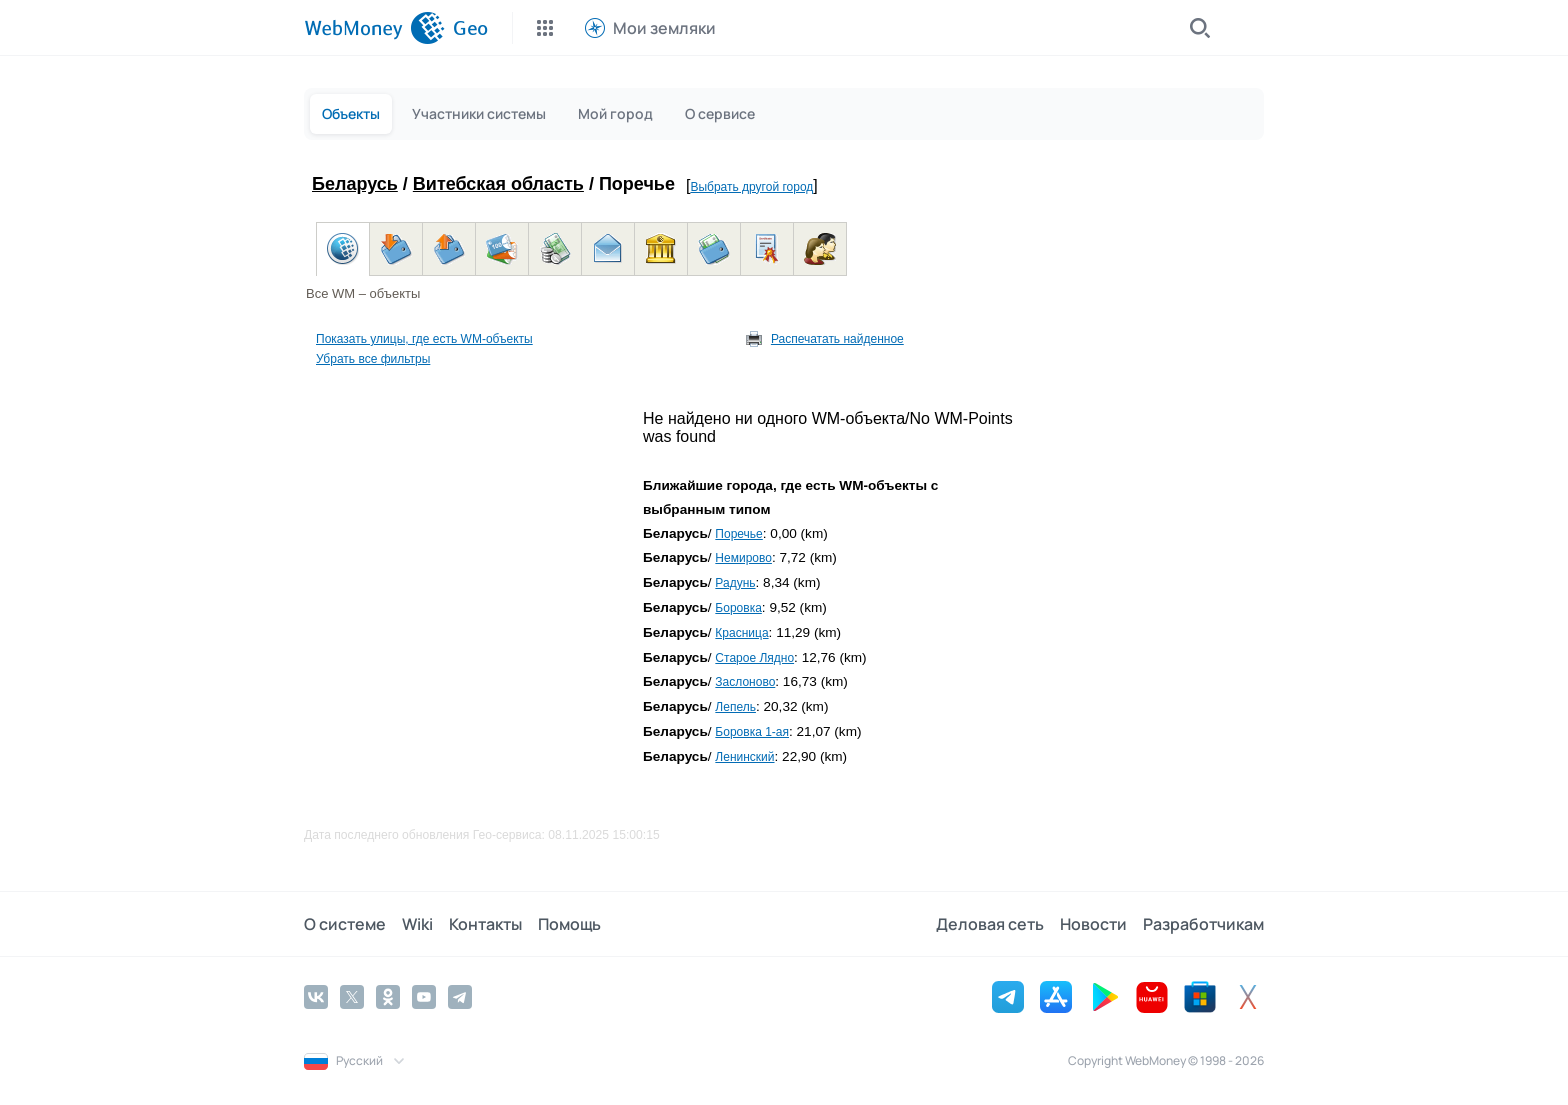 This screenshot has height=1105, width=1568. Describe the element at coordinates (738, 608) in the screenshot. I see `Боровка` at that location.